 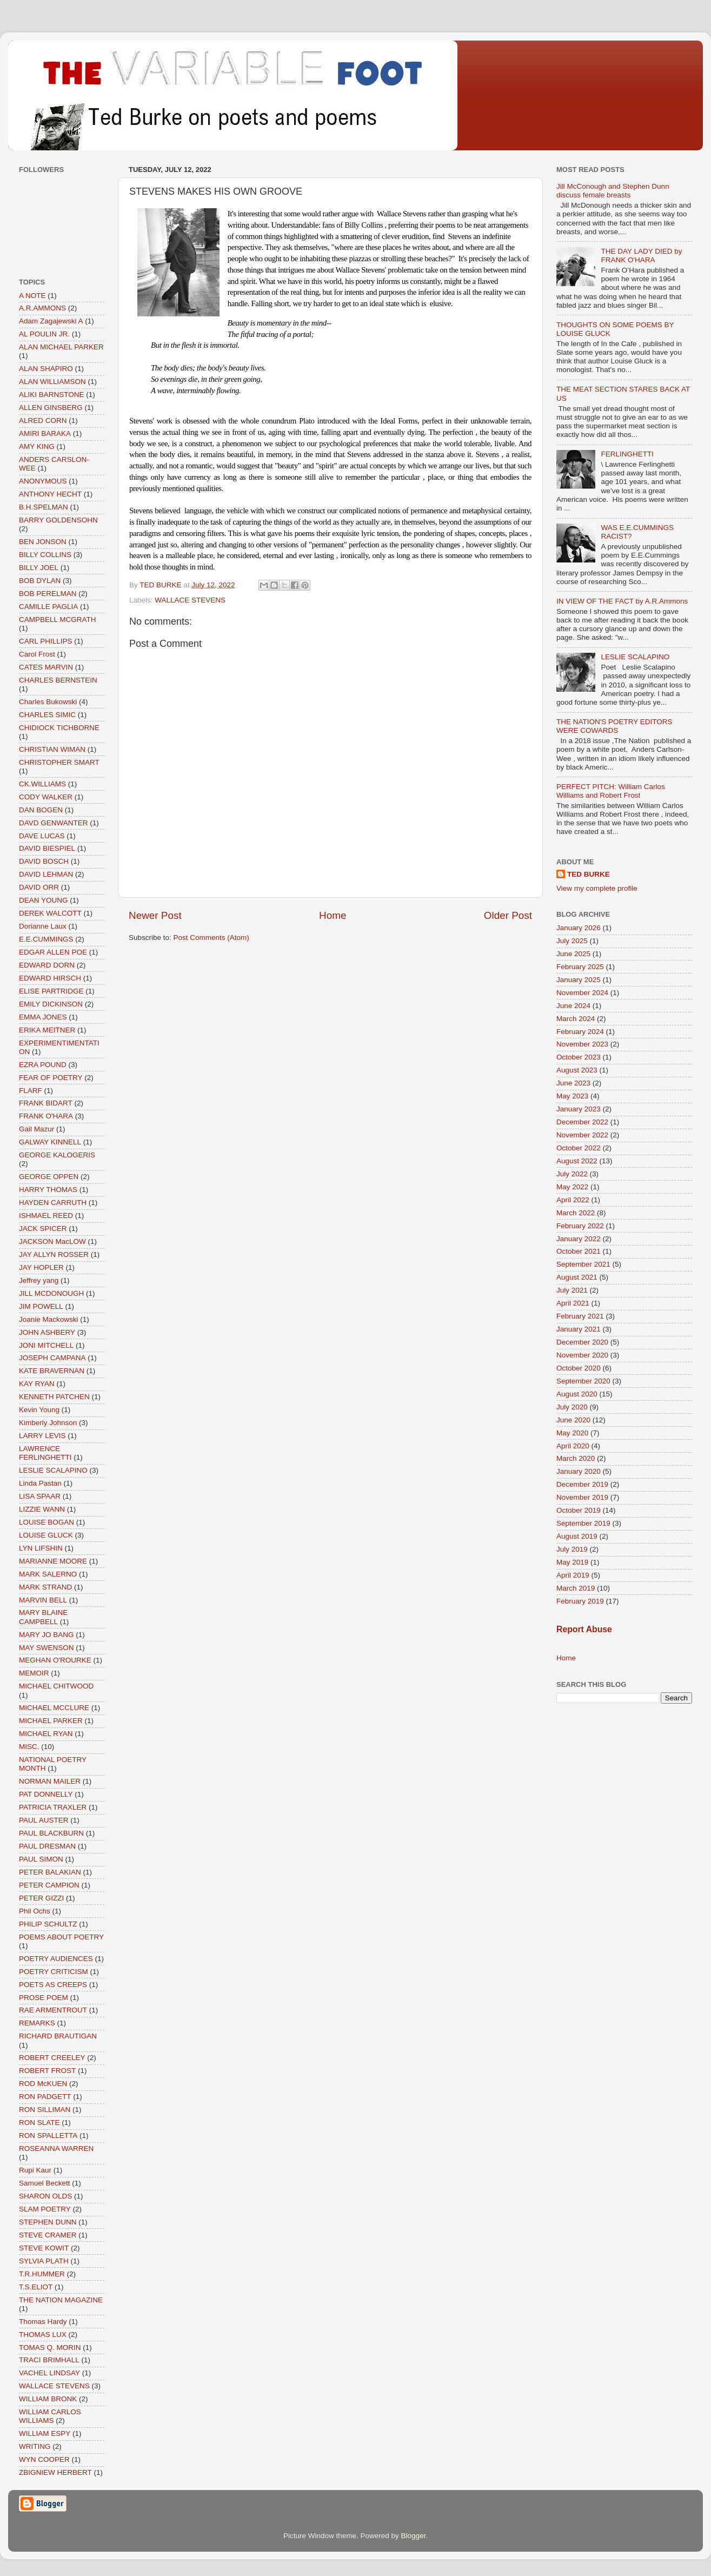 I want to click on CHRISTIAN WIMAN, so click(x=52, y=749).